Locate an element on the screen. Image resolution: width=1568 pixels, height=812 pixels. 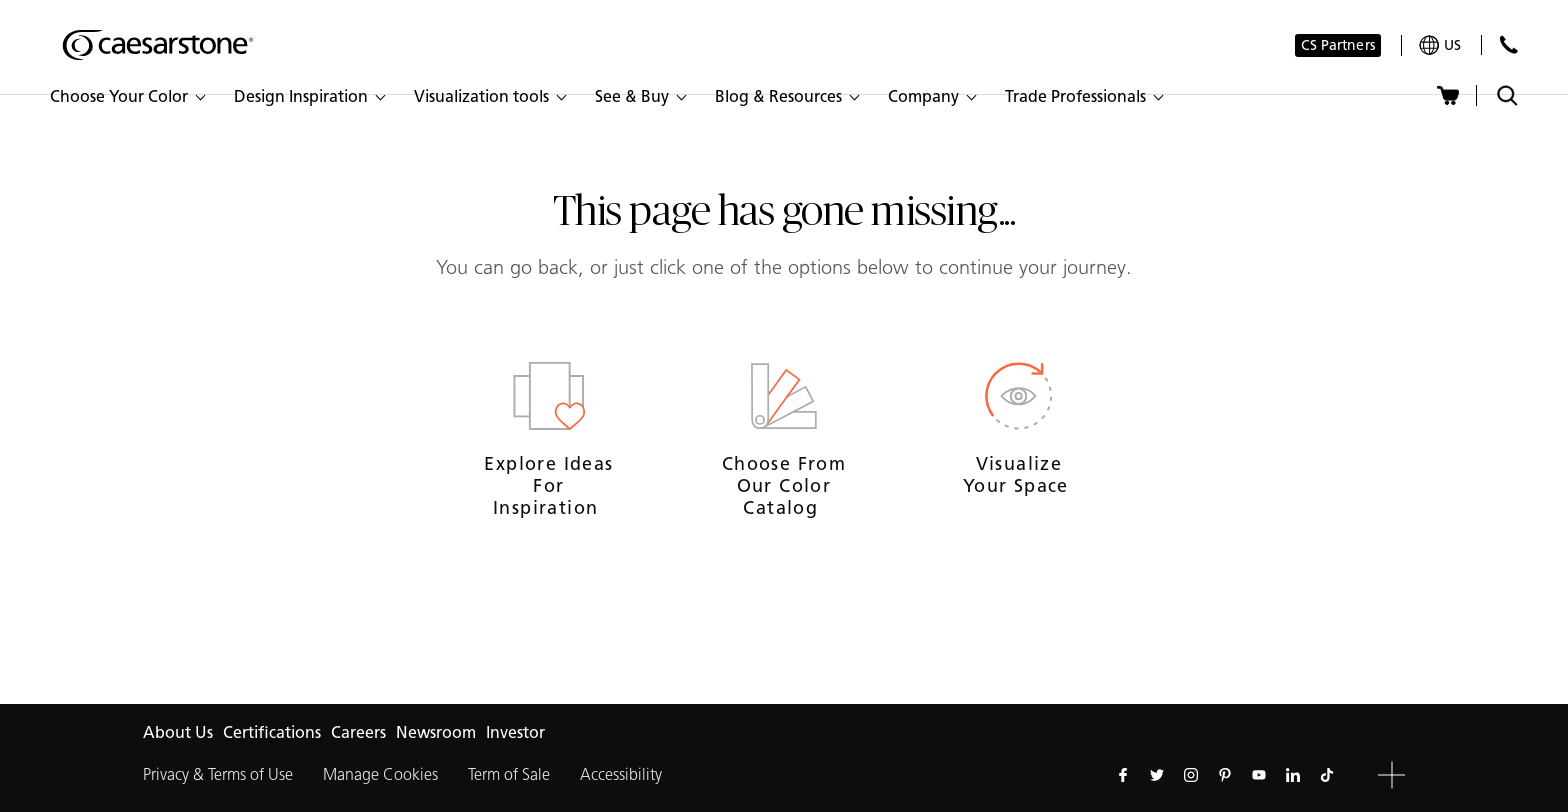
[Follow us on Facebook] is located at coordinates (1123, 775).